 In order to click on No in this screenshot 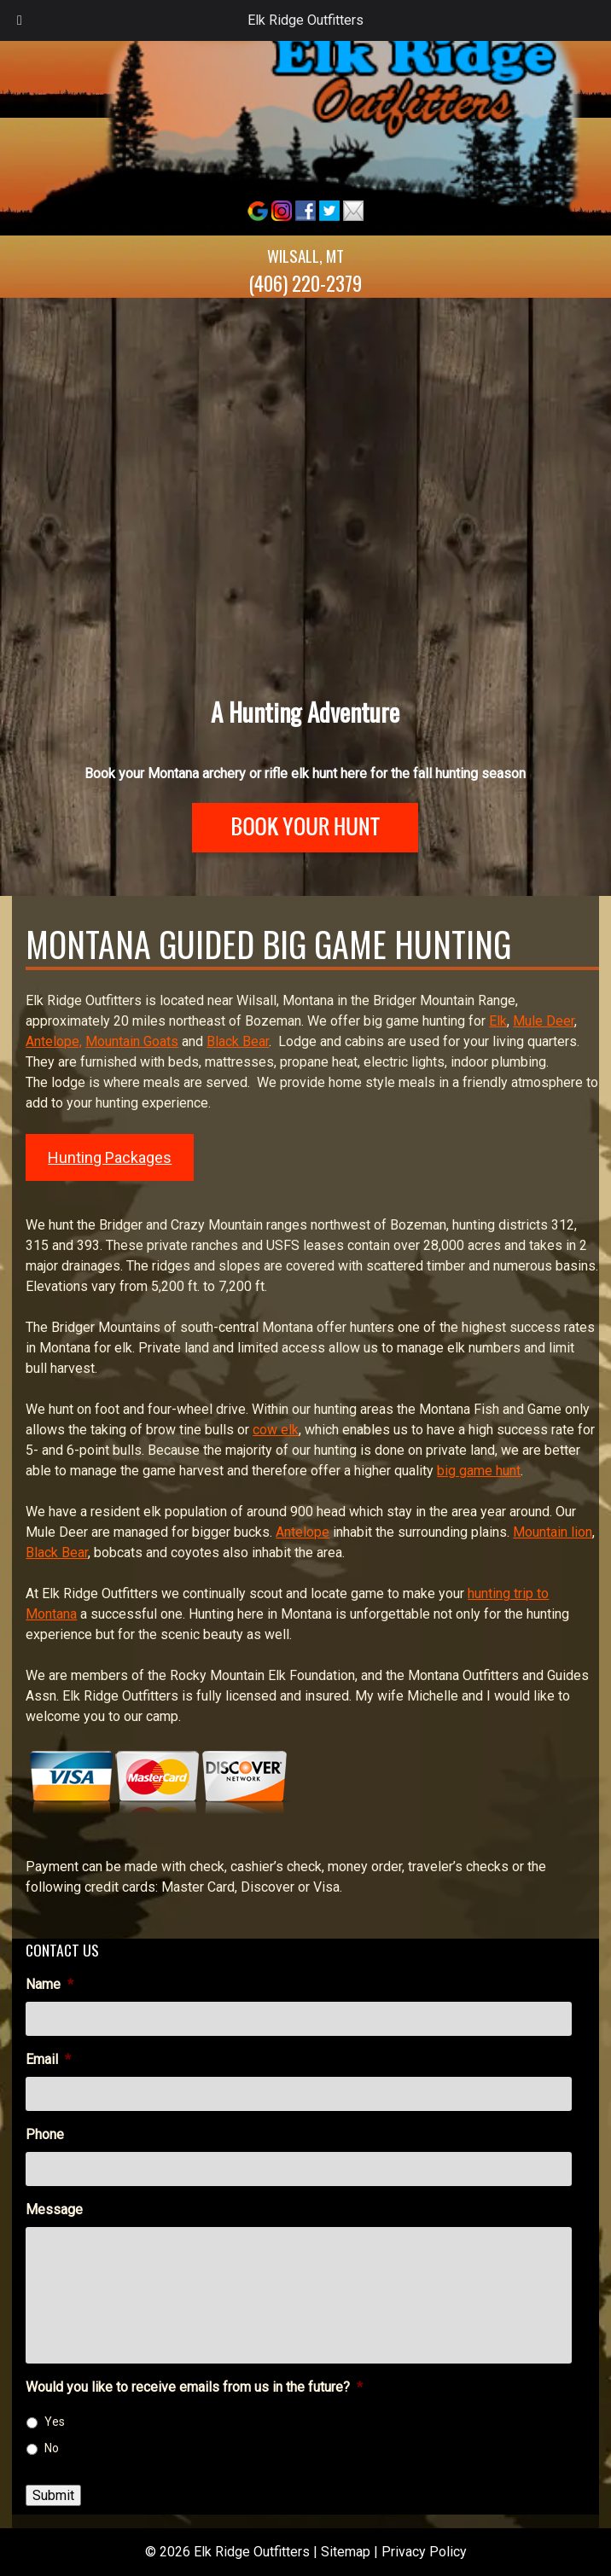, I will do `click(51, 2448)`.